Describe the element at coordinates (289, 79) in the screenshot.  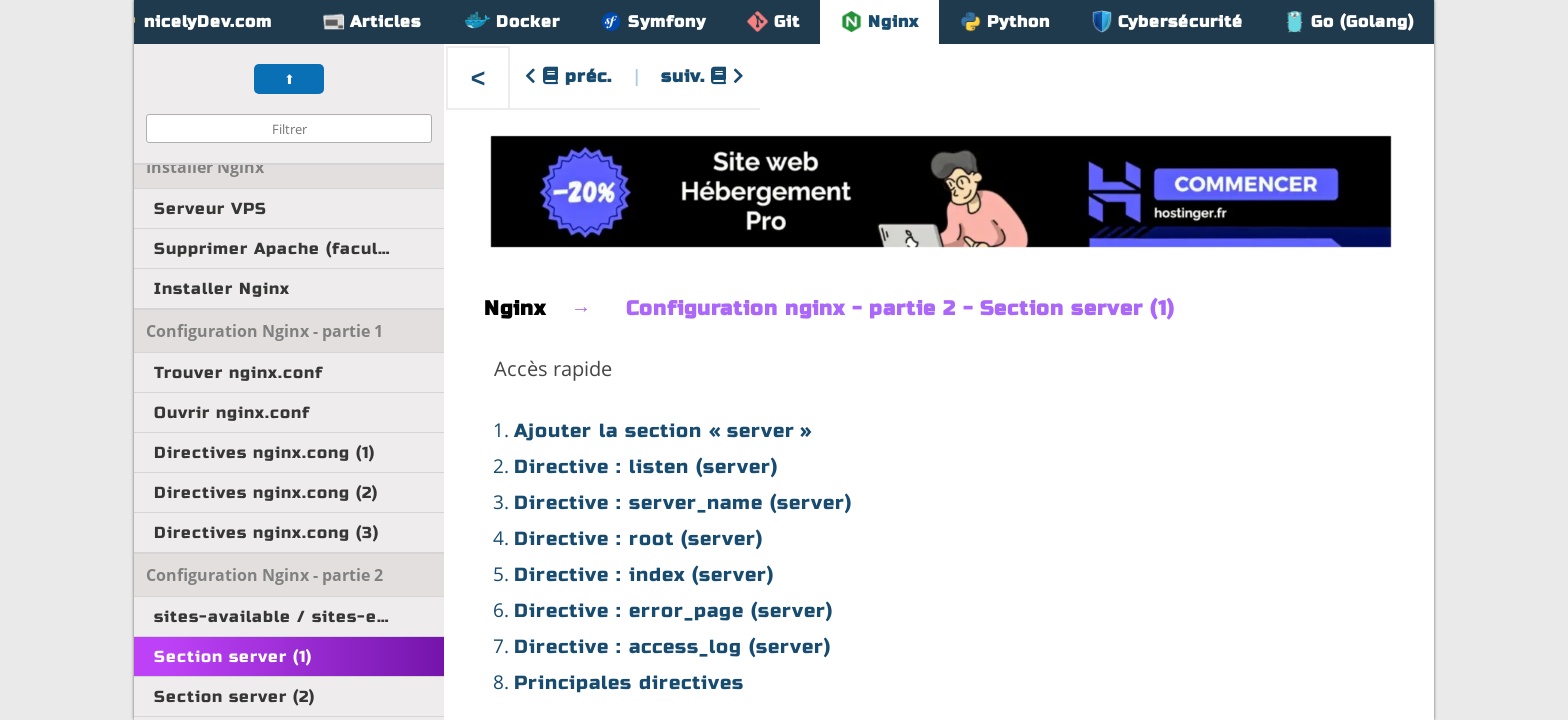
I see `⬆︎` at that location.